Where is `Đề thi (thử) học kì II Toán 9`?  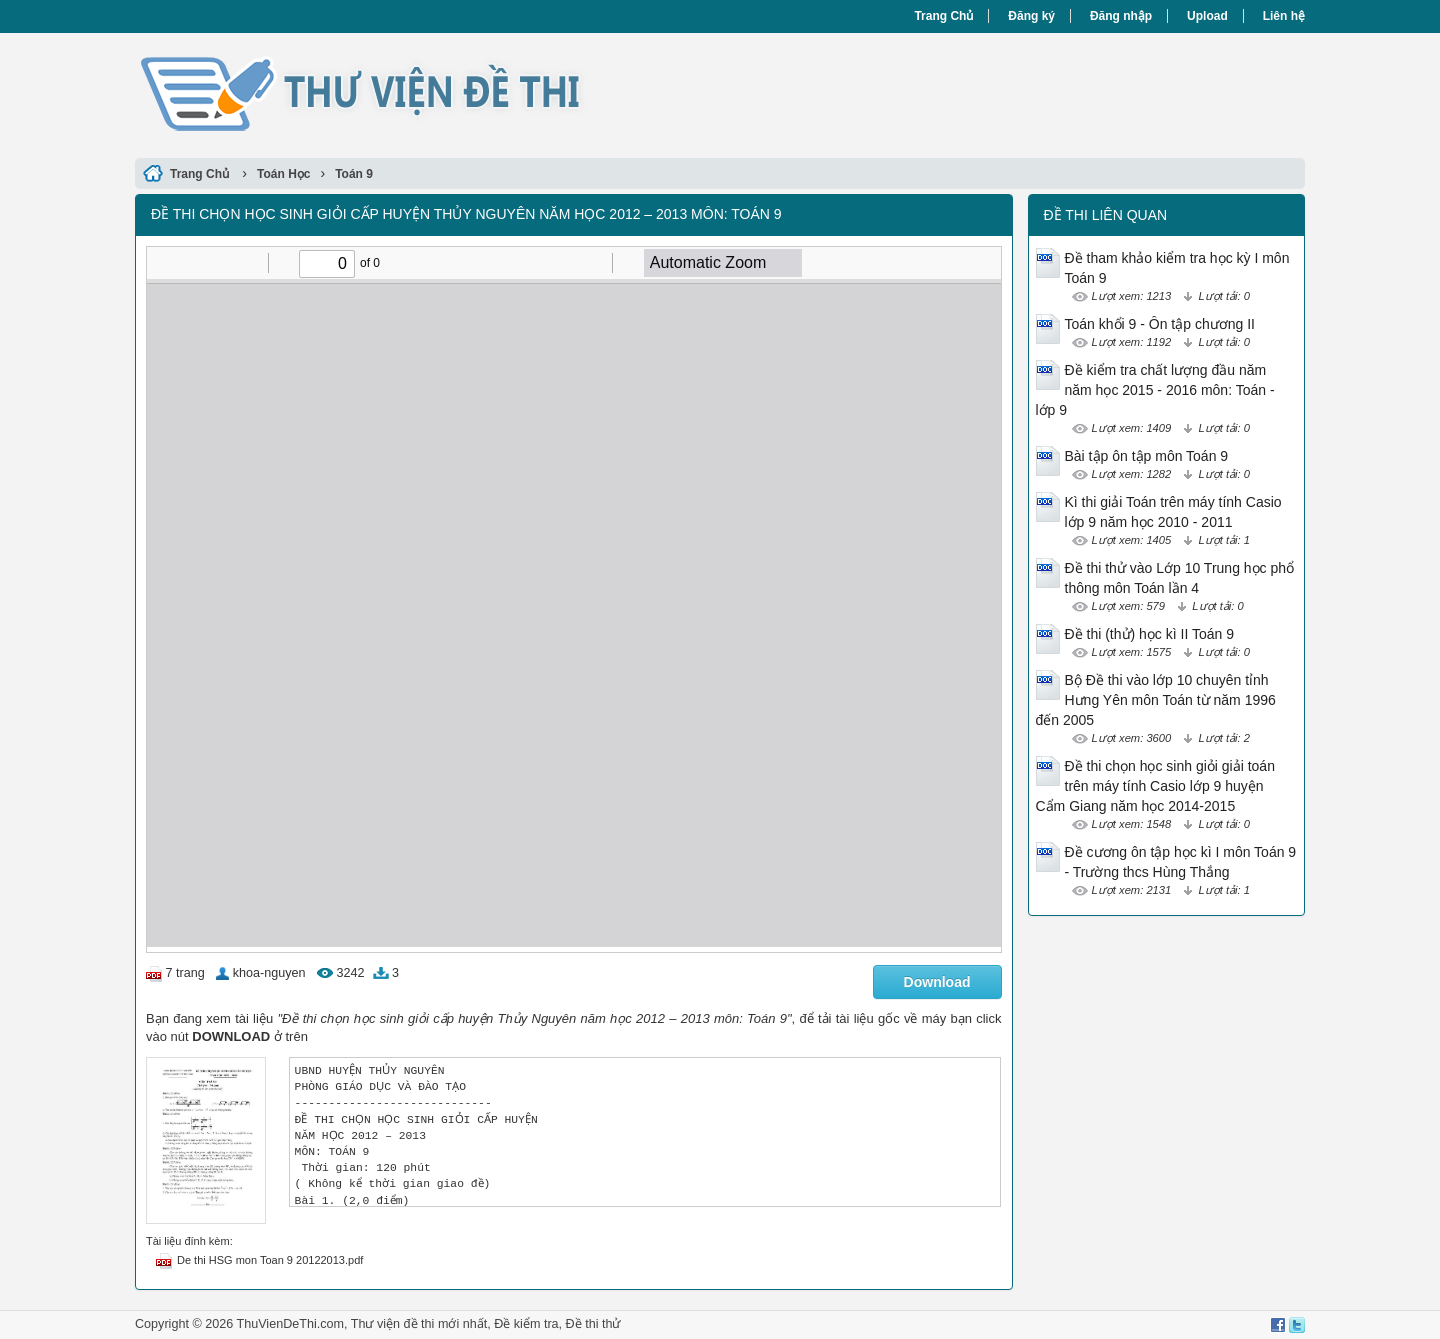
Đề thi (thử) học kì II Toán 9 is located at coordinates (1149, 634).